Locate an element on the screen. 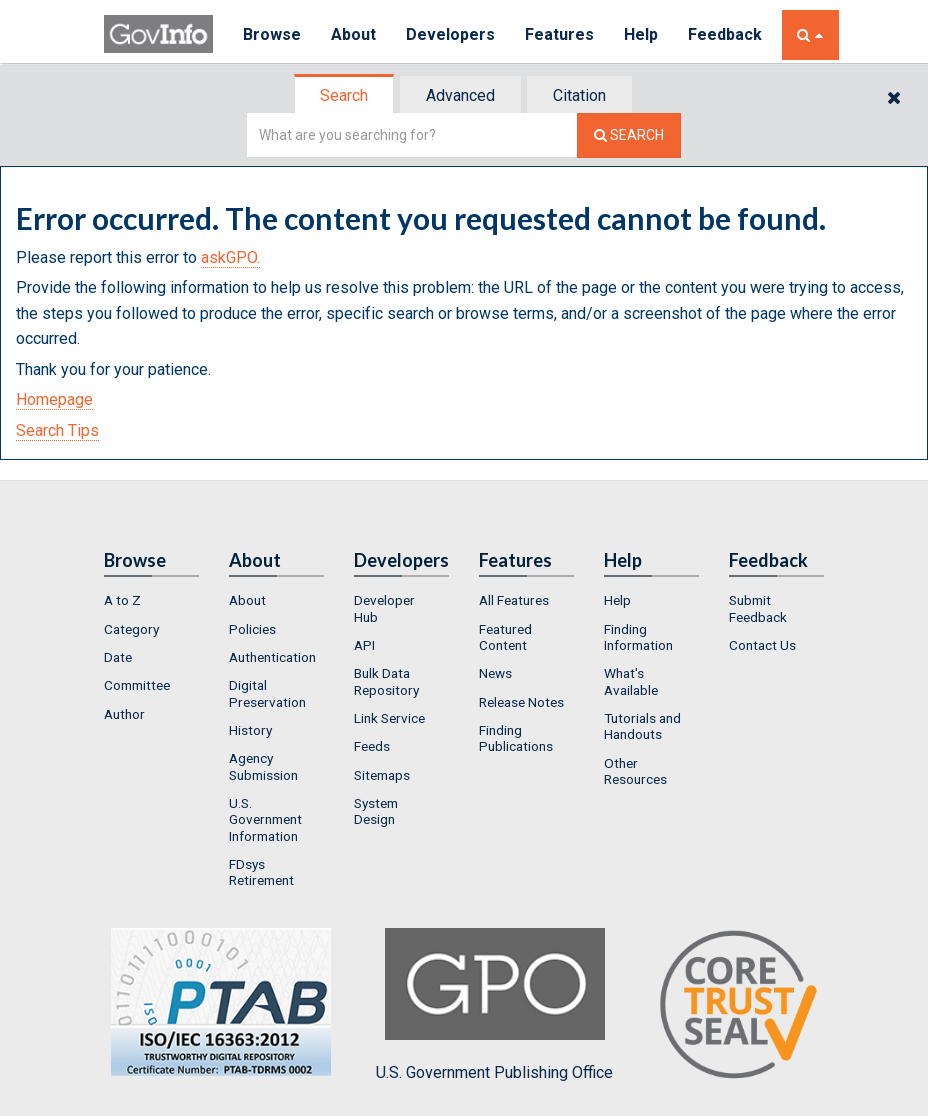 This screenshot has width=928, height=1116. Authentication is located at coordinates (272, 657).